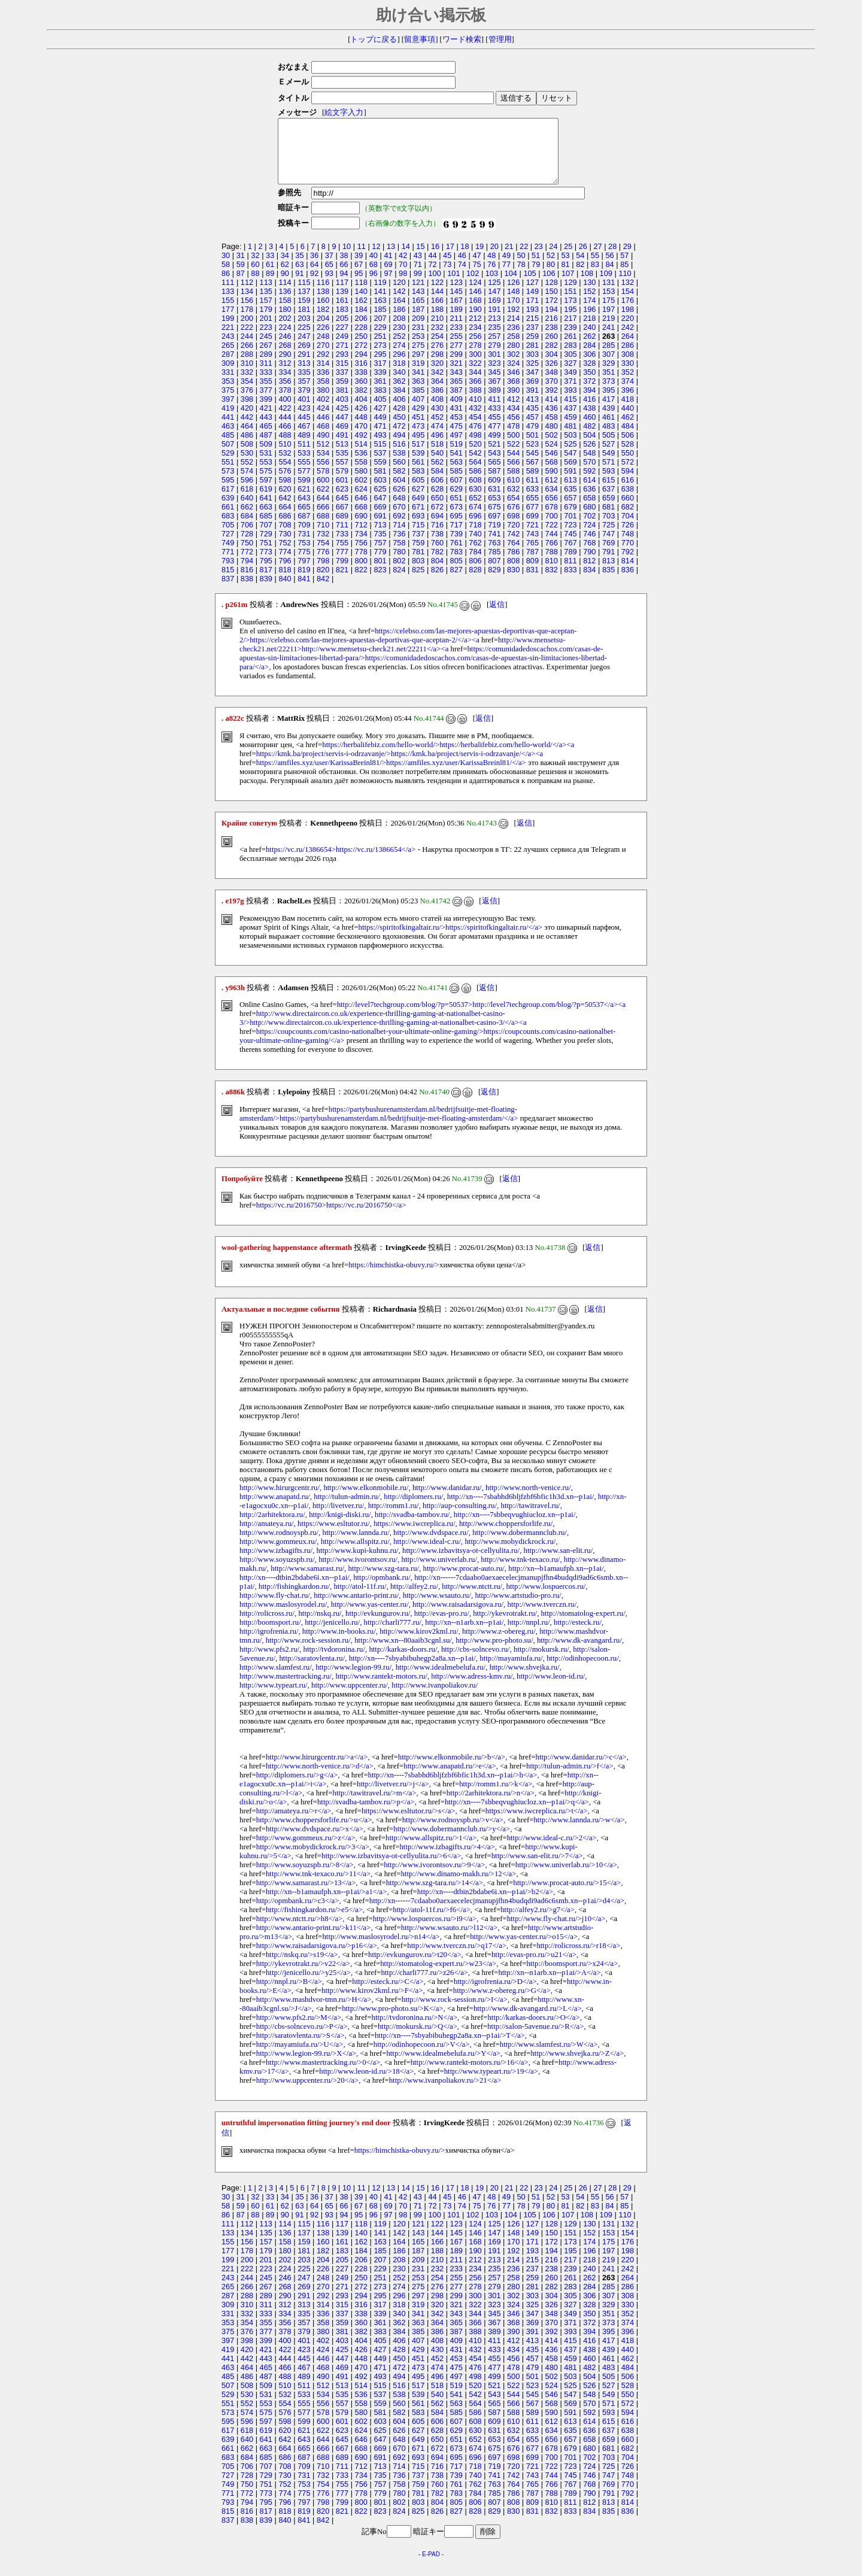 This screenshot has width=862, height=2576. I want to click on 798, so click(323, 573).